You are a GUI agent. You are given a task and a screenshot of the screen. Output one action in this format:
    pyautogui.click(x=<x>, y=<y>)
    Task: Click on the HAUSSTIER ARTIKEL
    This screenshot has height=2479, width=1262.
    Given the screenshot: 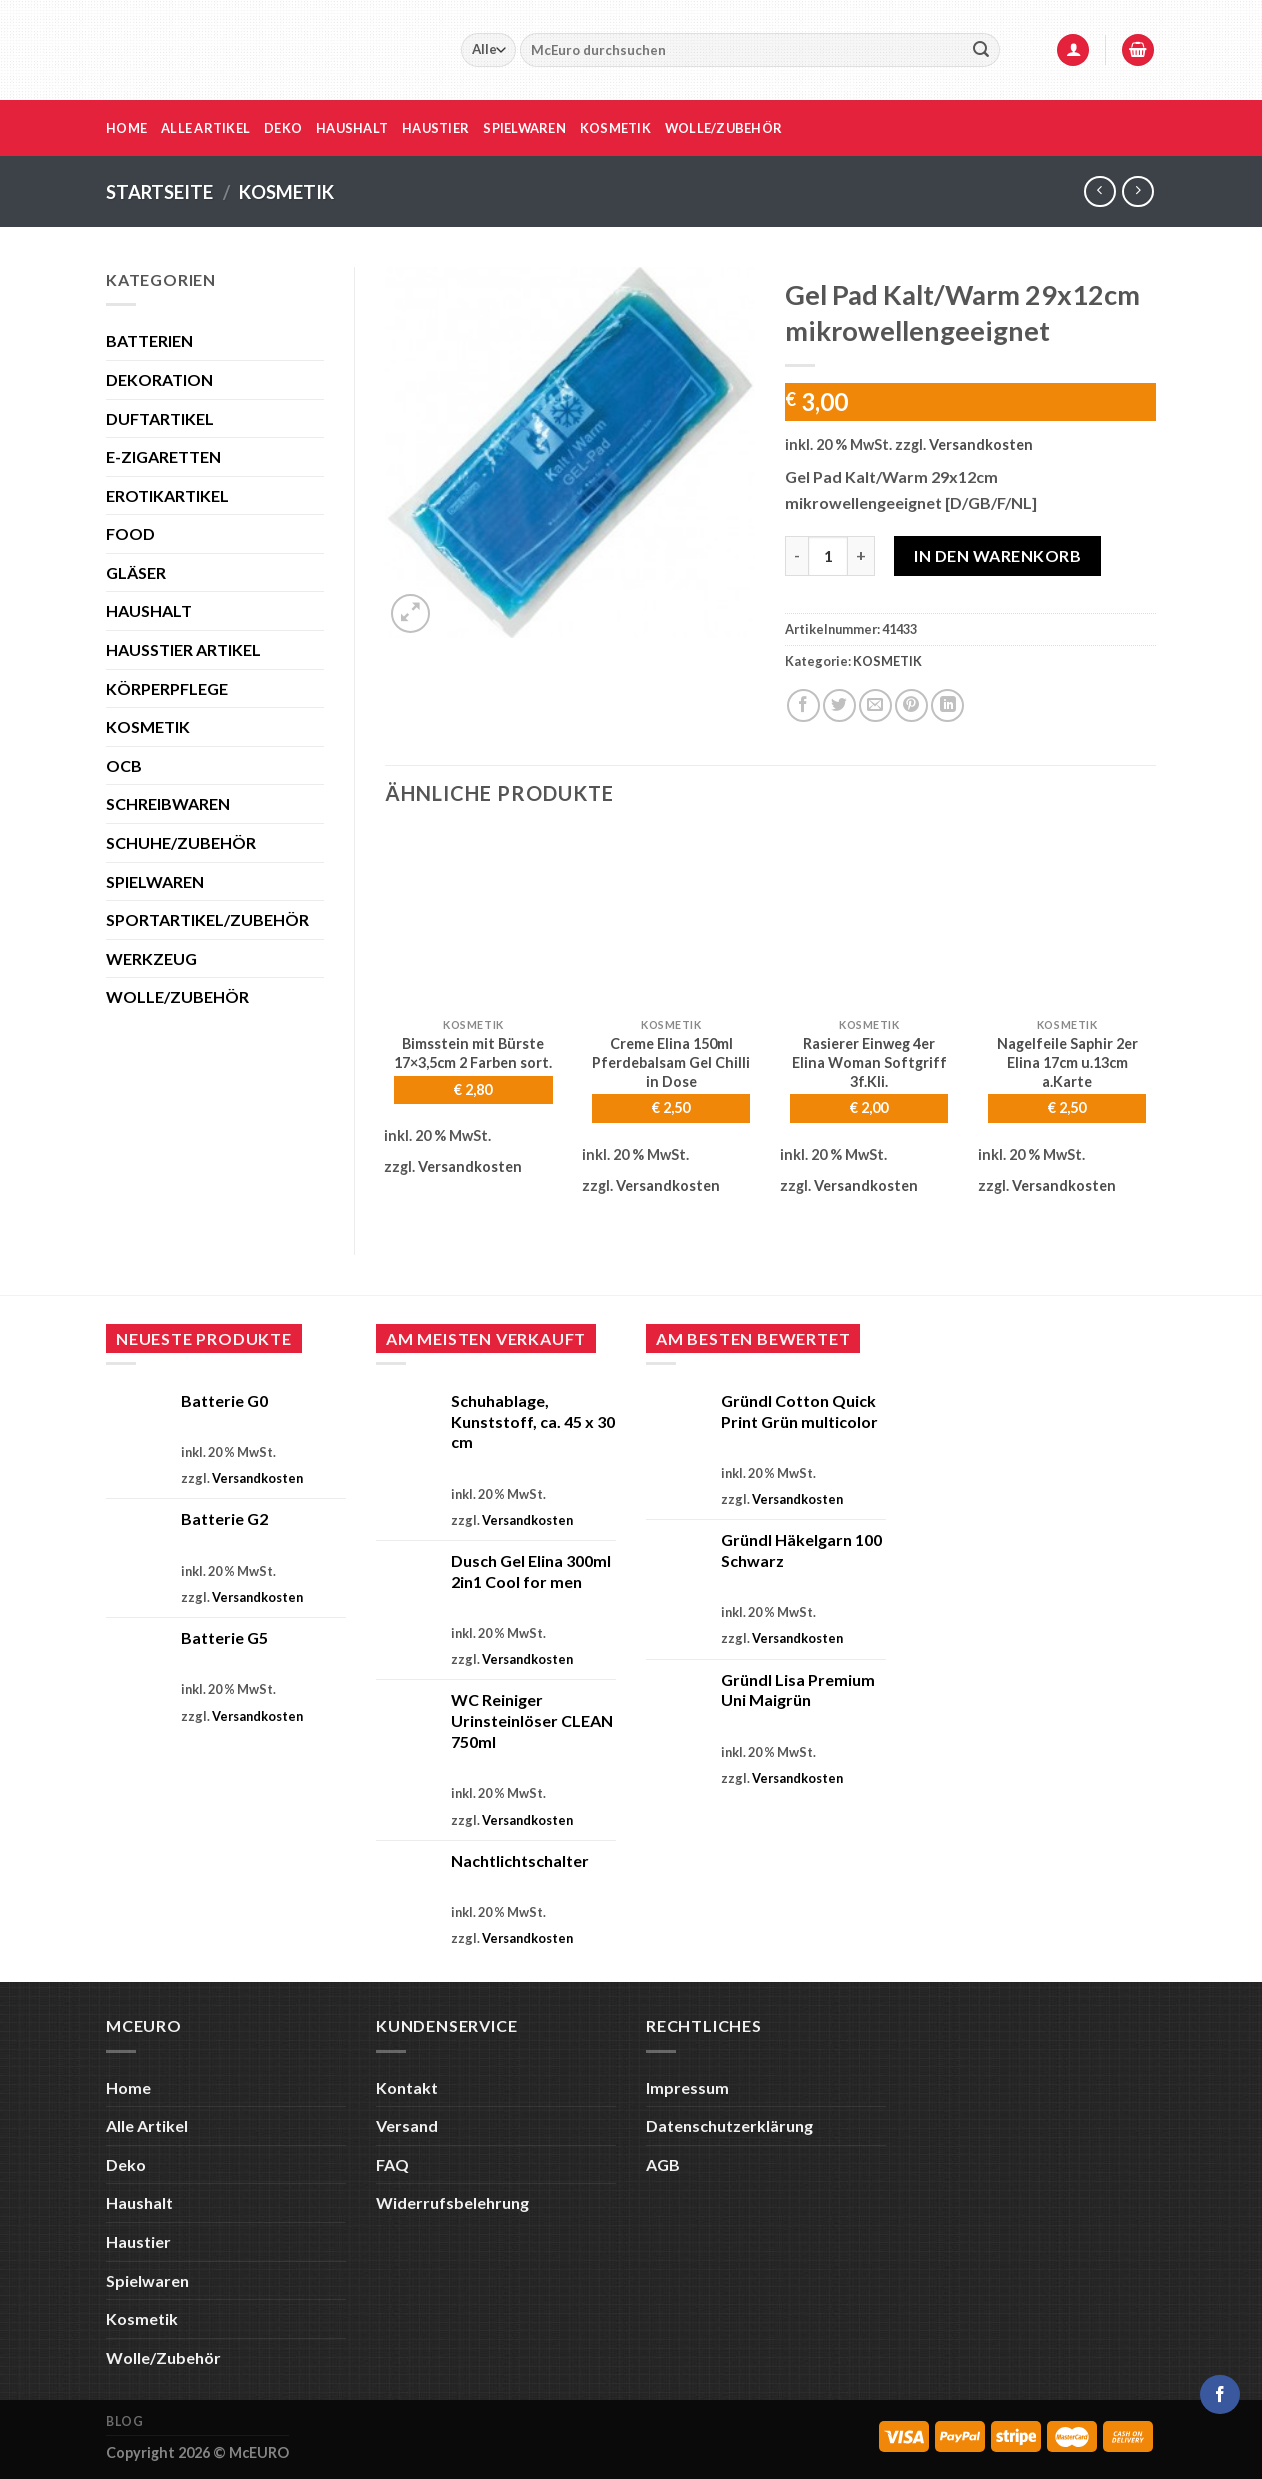 What is the action you would take?
    pyautogui.click(x=183, y=649)
    